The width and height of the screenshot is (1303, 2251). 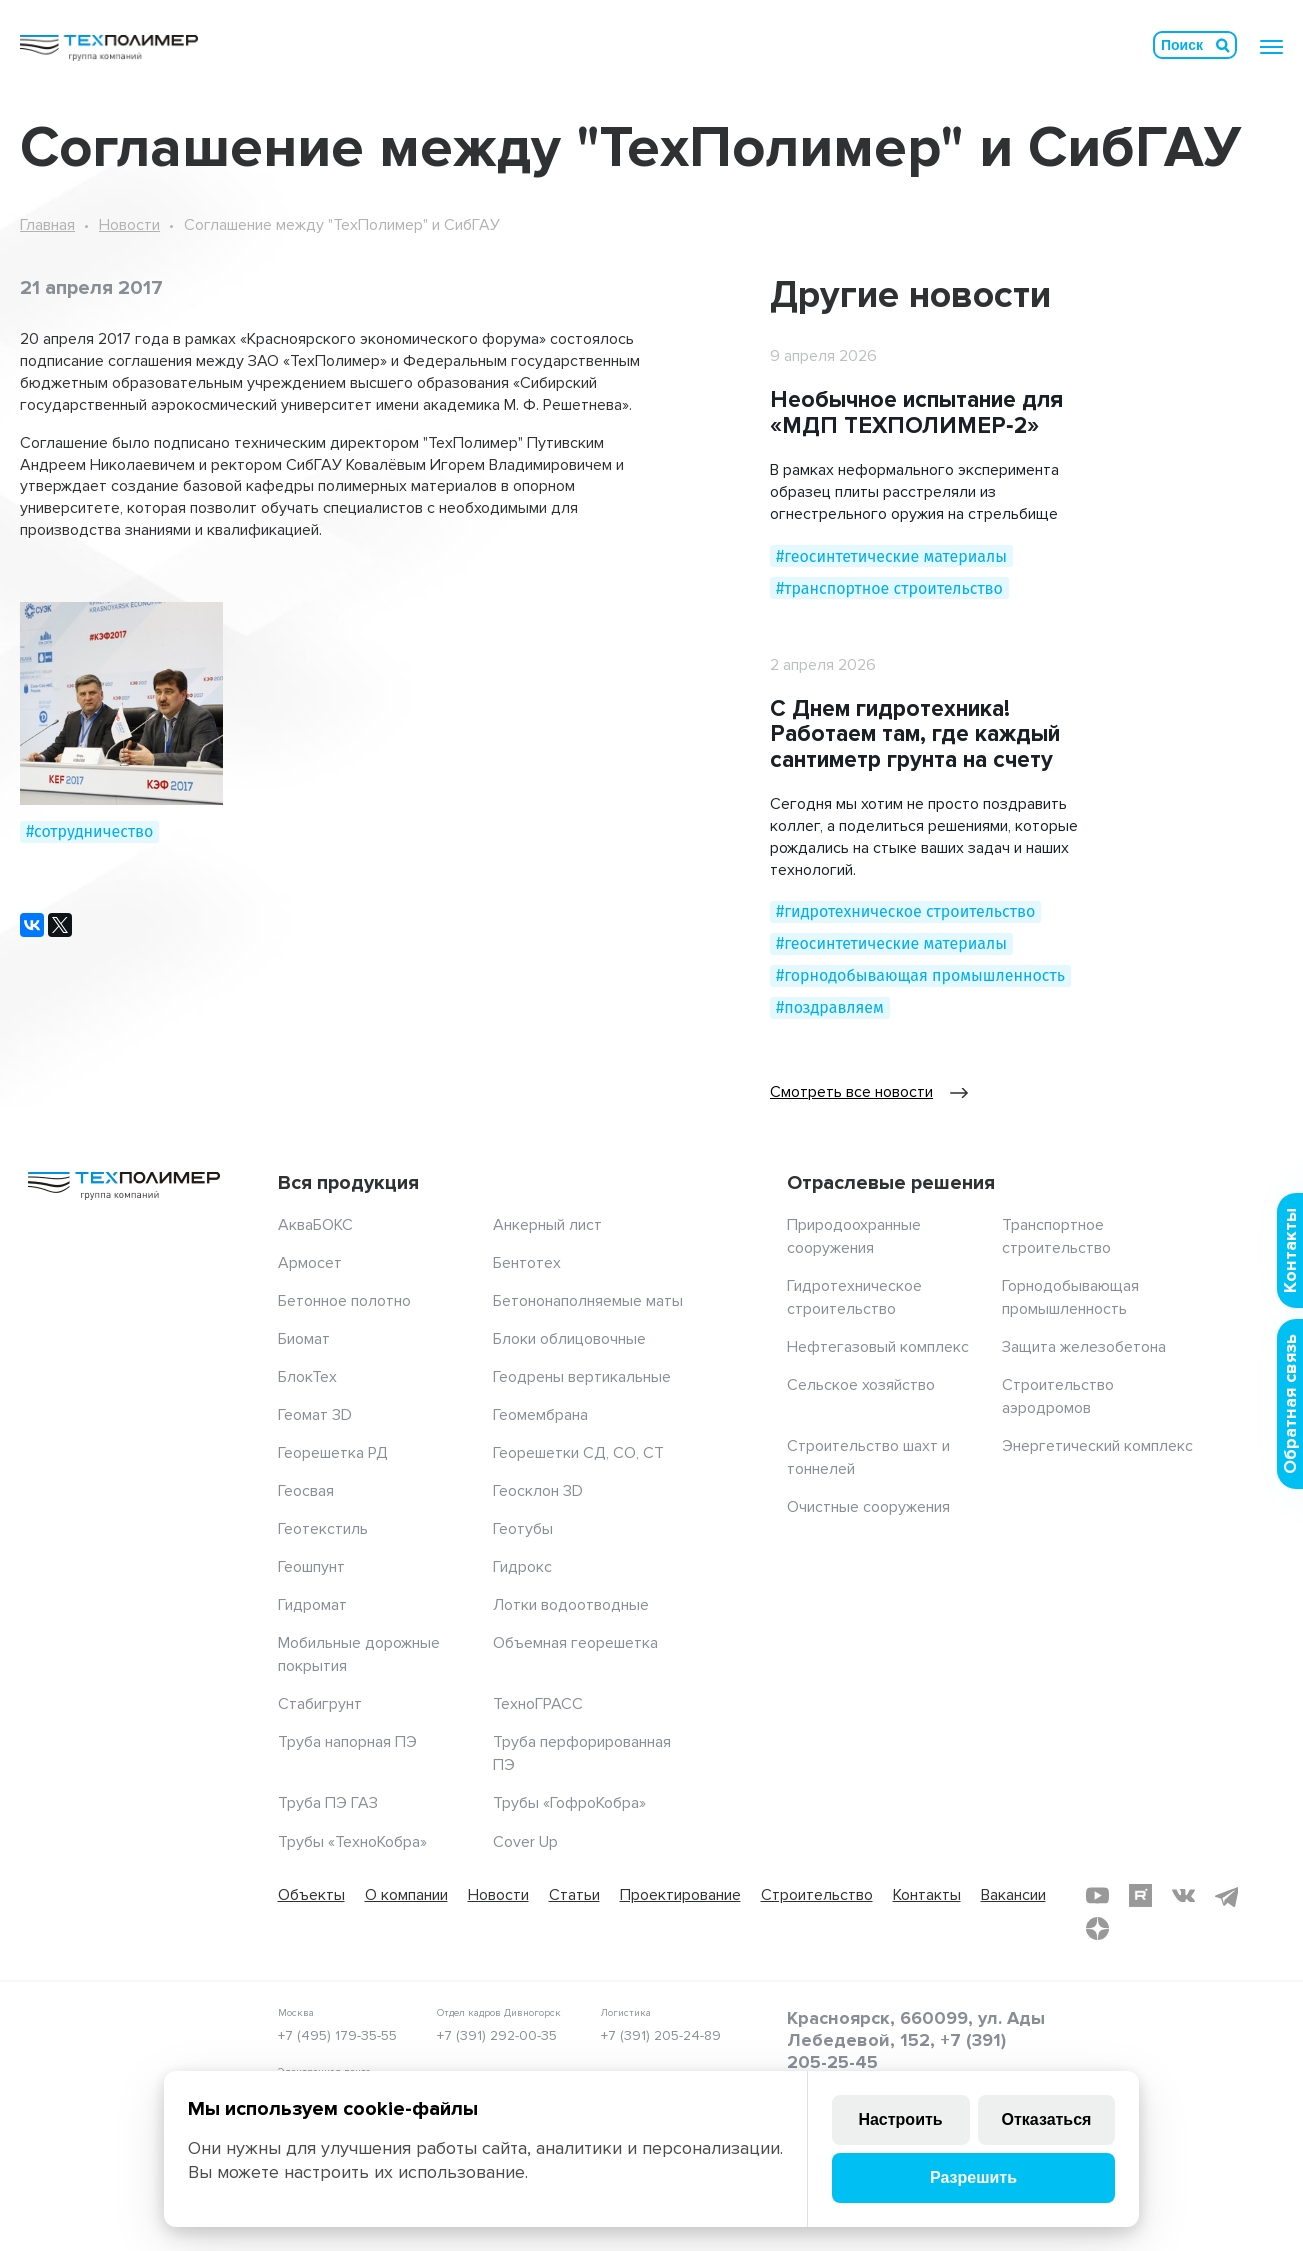 I want to click on #гидротехническое строительство, so click(x=905, y=911).